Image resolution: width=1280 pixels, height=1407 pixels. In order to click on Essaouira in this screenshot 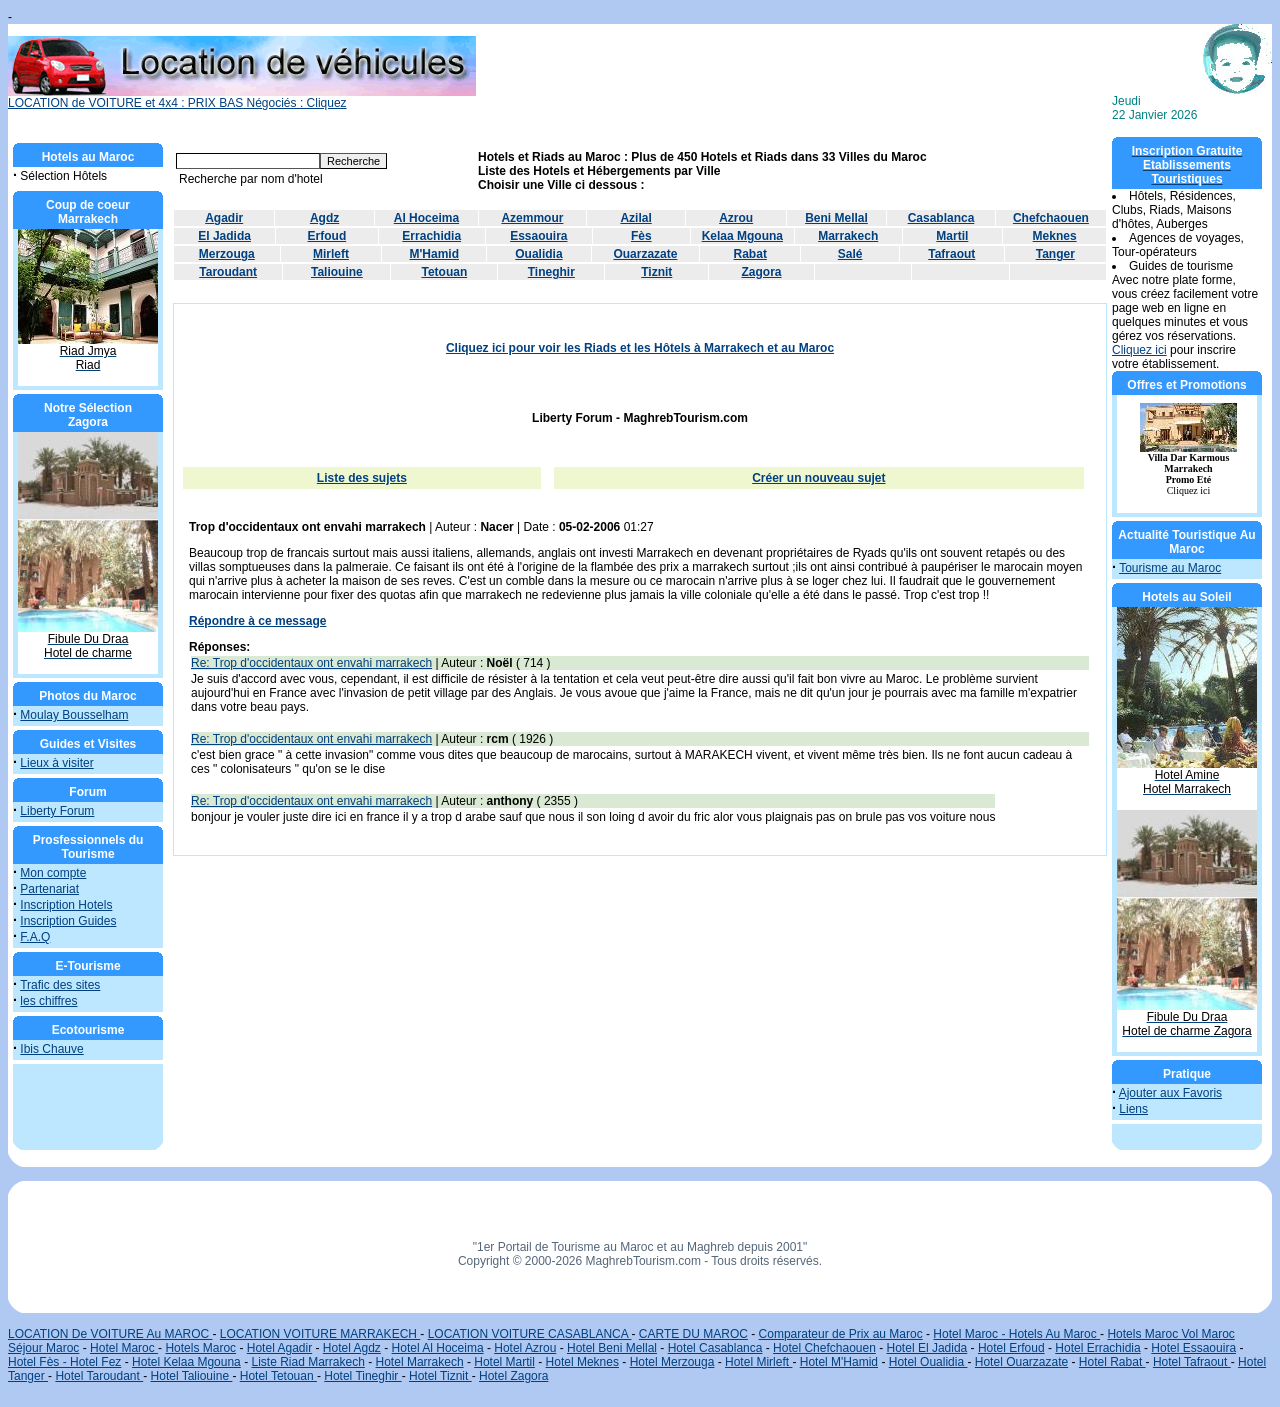, I will do `click(538, 236)`.